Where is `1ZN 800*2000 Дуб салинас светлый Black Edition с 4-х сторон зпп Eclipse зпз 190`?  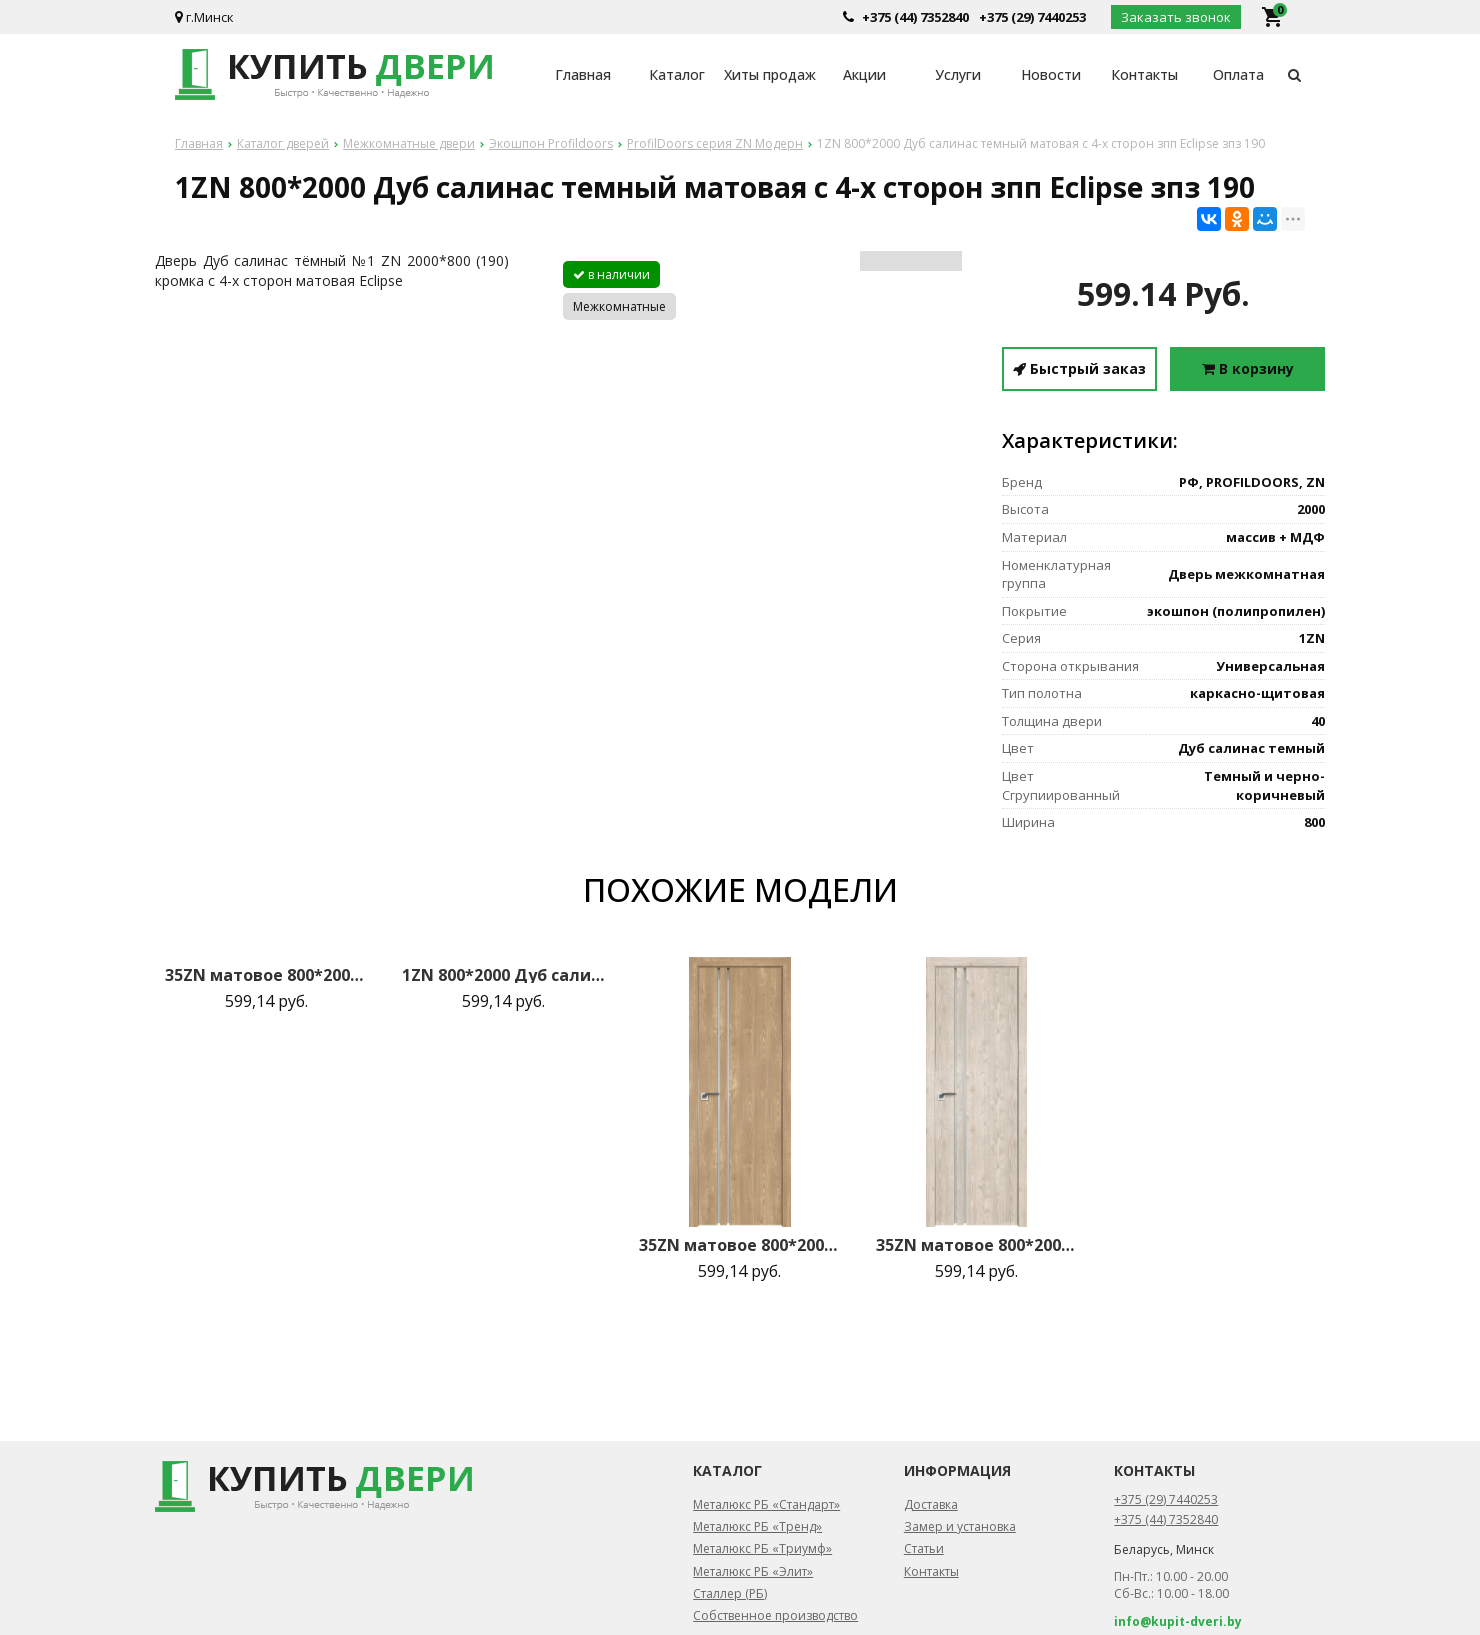
1ZN 800*2000 Дуб салинас светлый Black Edition с 4-х сторон зпп Eclipse зпз 190 is located at coordinates (503, 975).